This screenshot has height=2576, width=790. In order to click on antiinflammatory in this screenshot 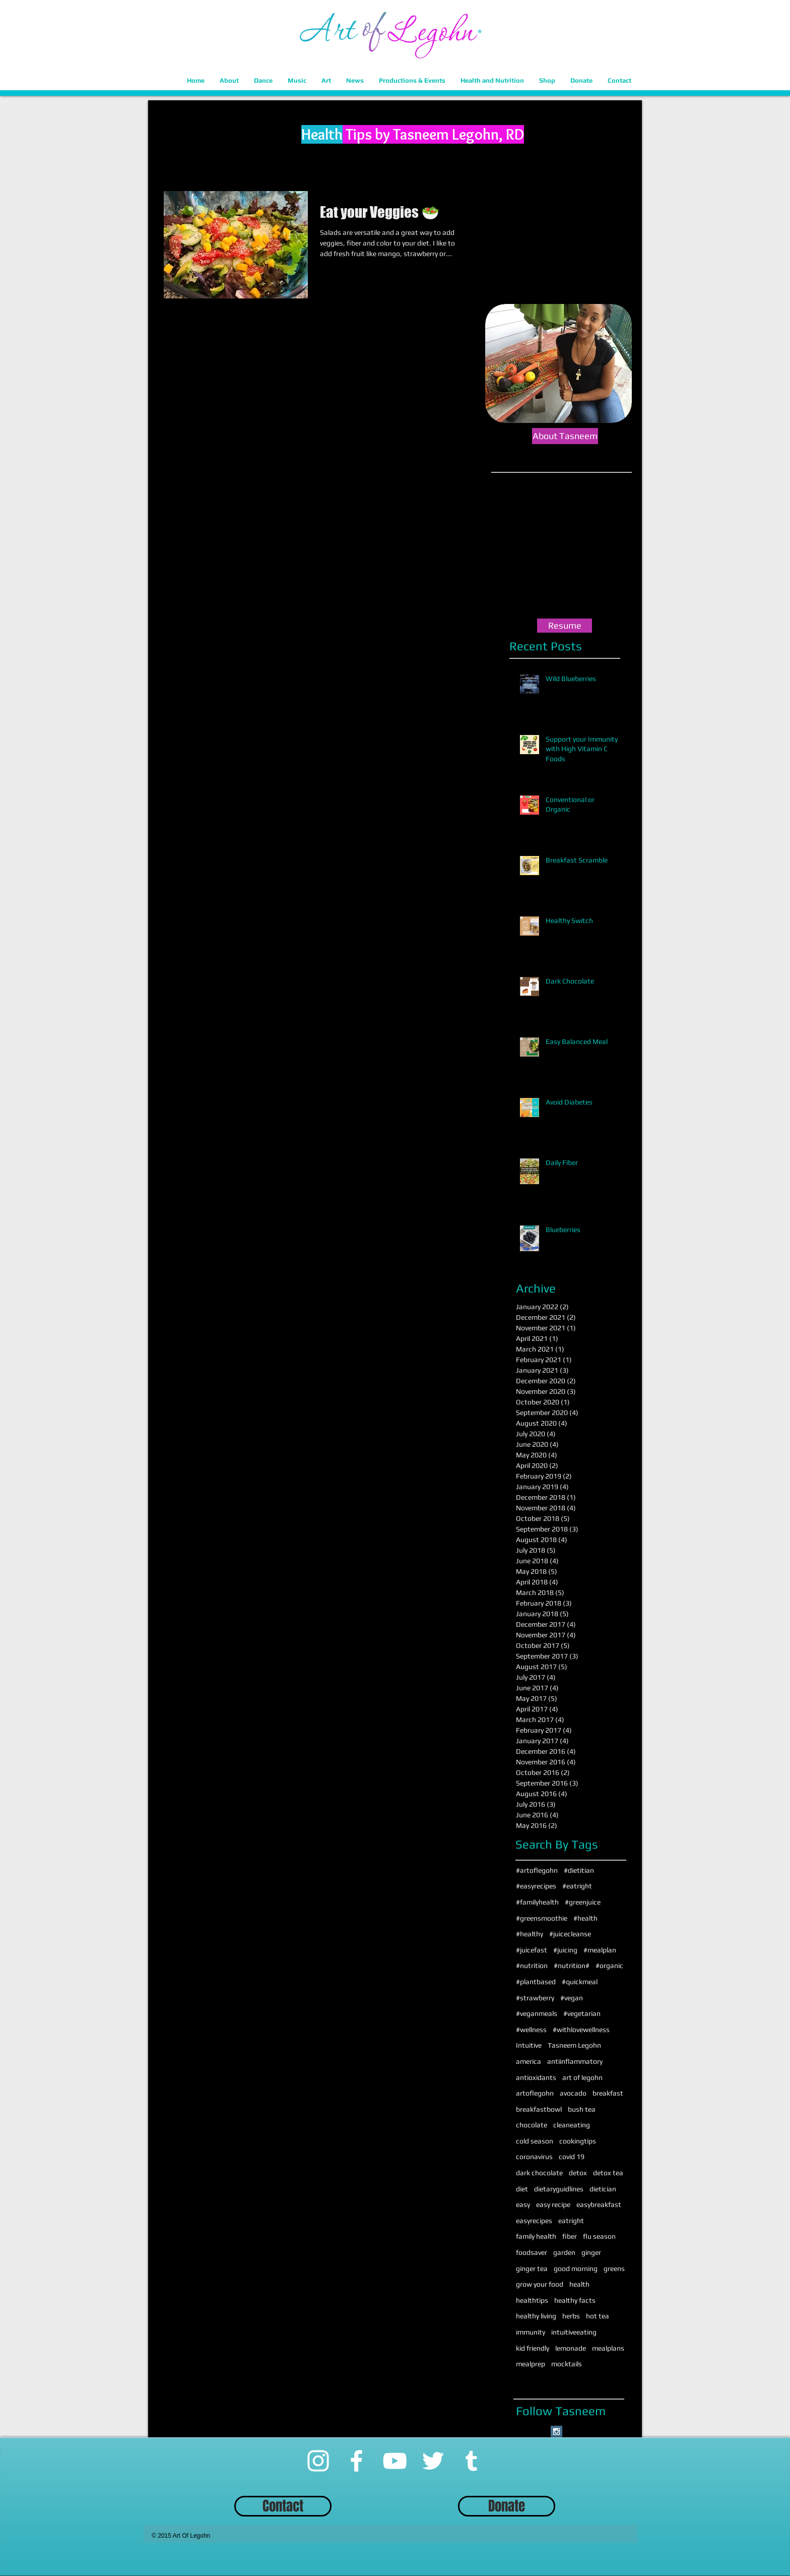, I will do `click(575, 2061)`.